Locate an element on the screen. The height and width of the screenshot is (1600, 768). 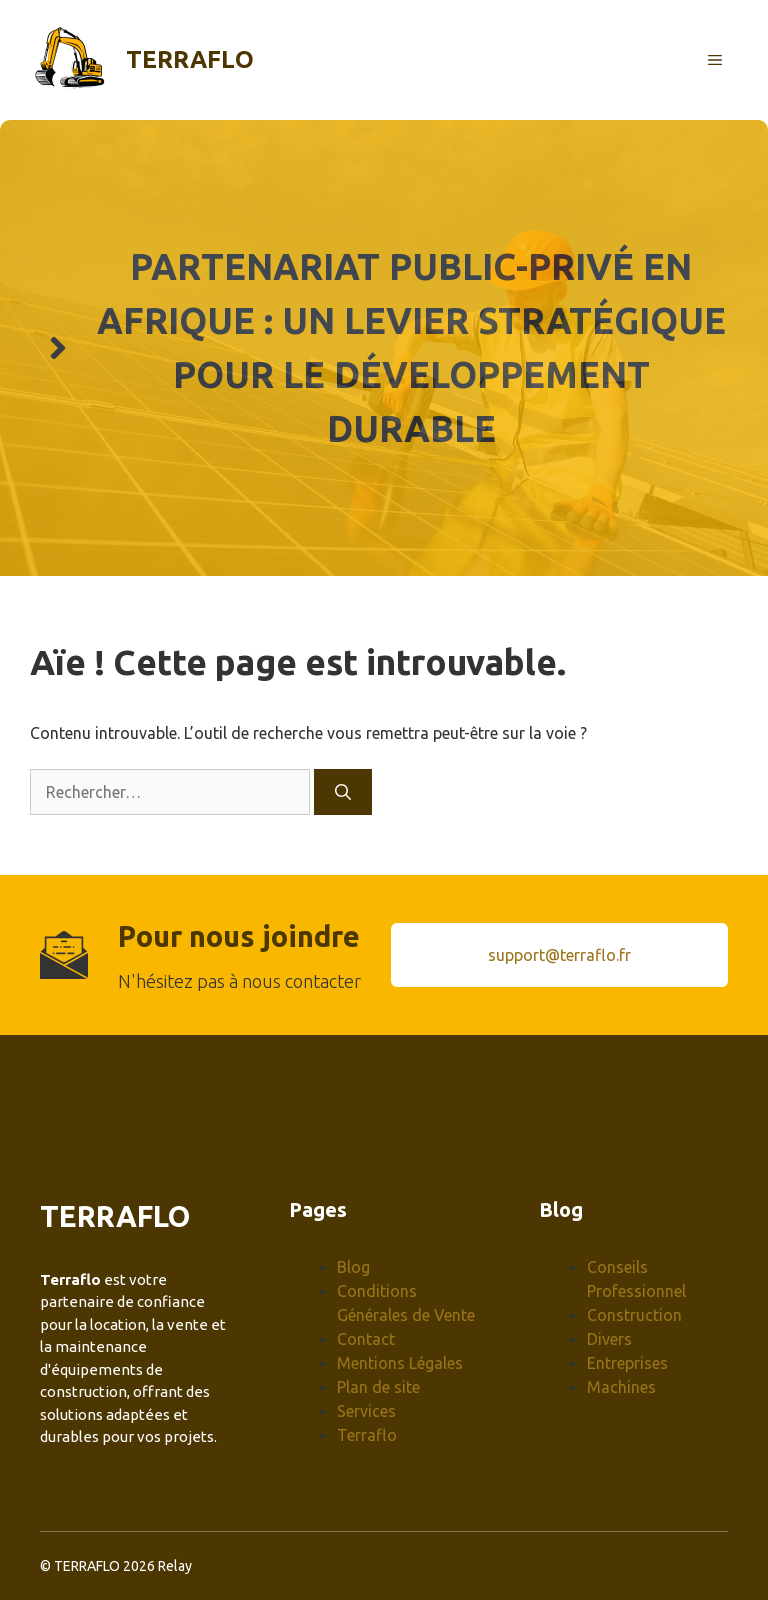
Divers is located at coordinates (609, 1339).